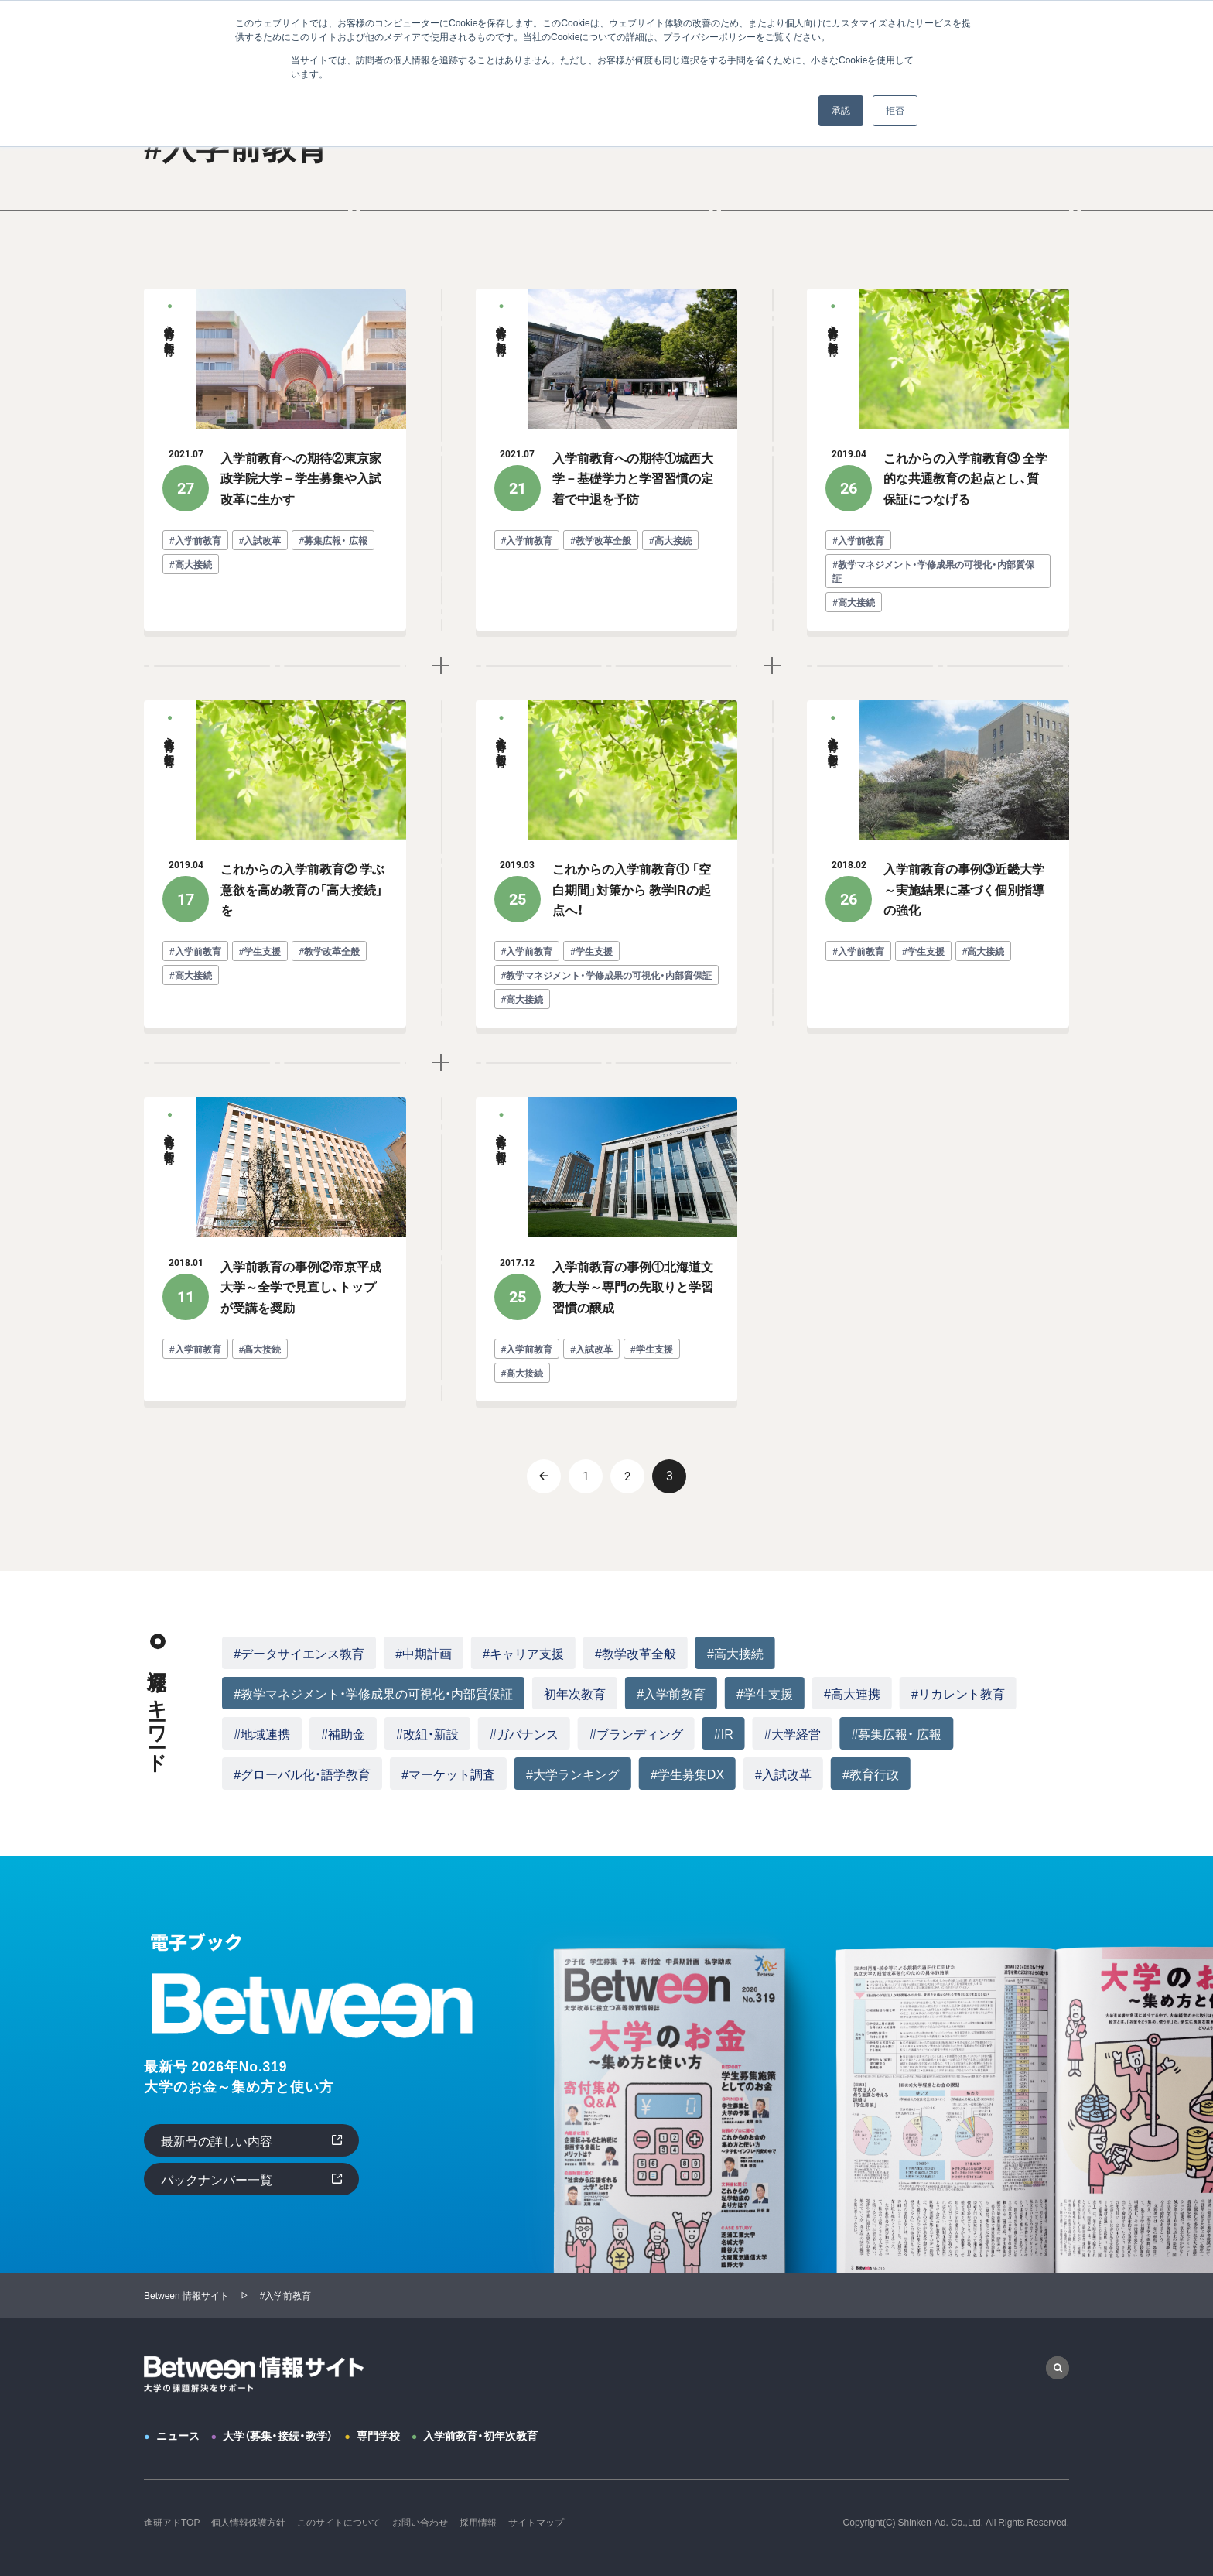 This screenshot has width=1213, height=2576. Describe the element at coordinates (262, 1733) in the screenshot. I see `#地域連携` at that location.